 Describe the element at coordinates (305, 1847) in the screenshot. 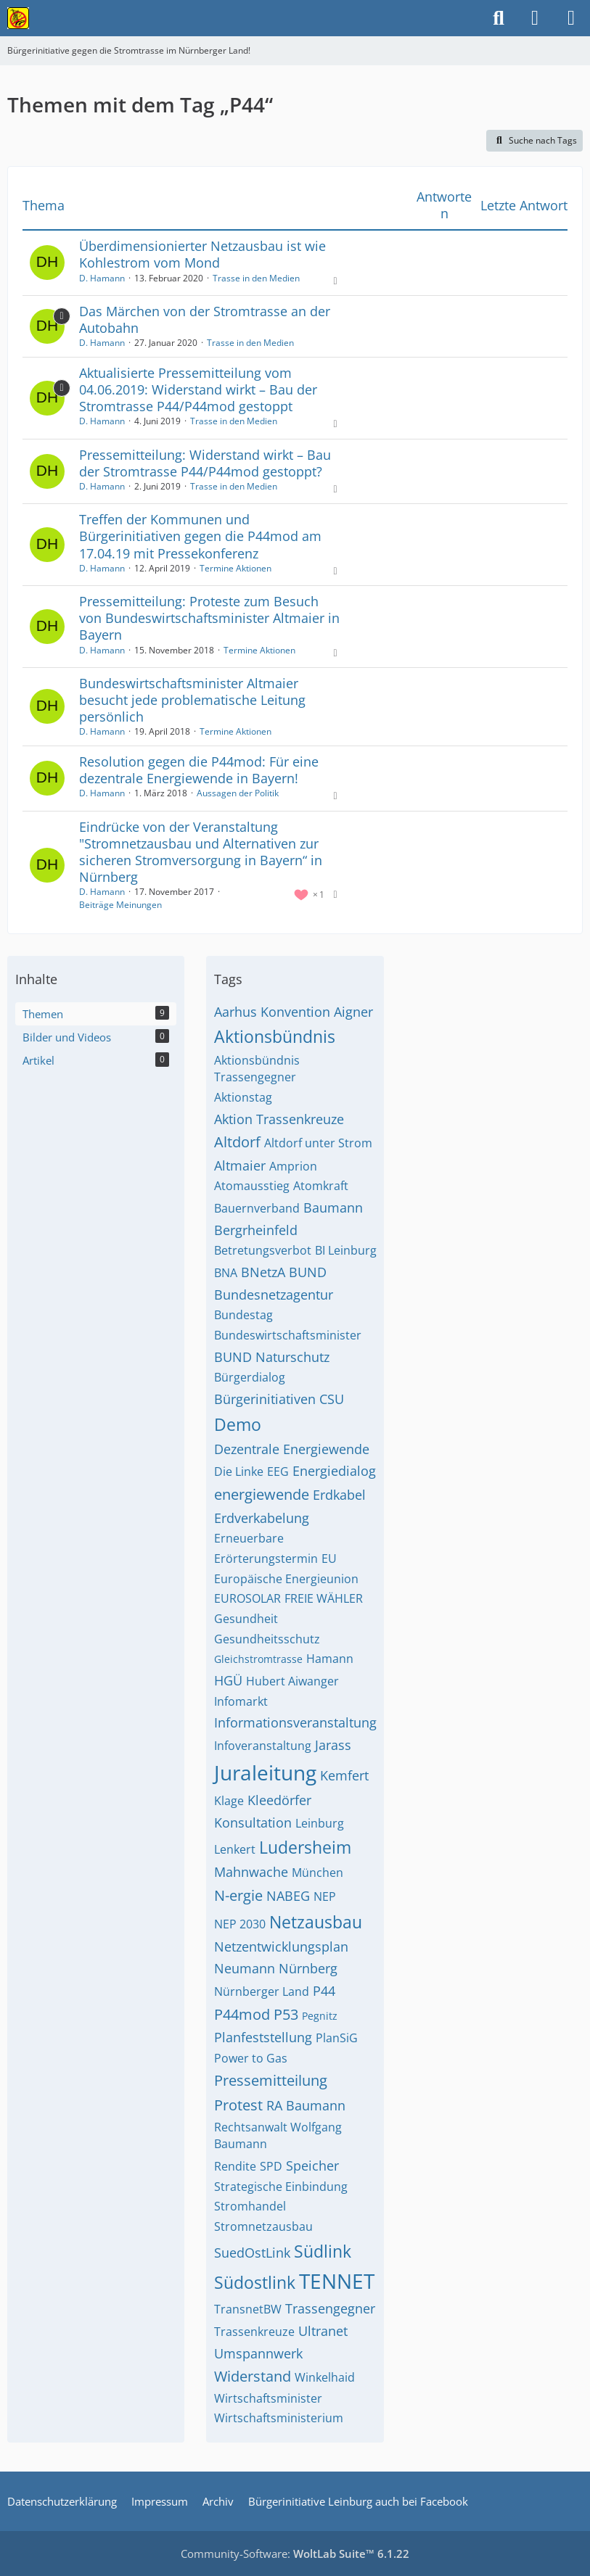

I see `Ludersheim` at that location.